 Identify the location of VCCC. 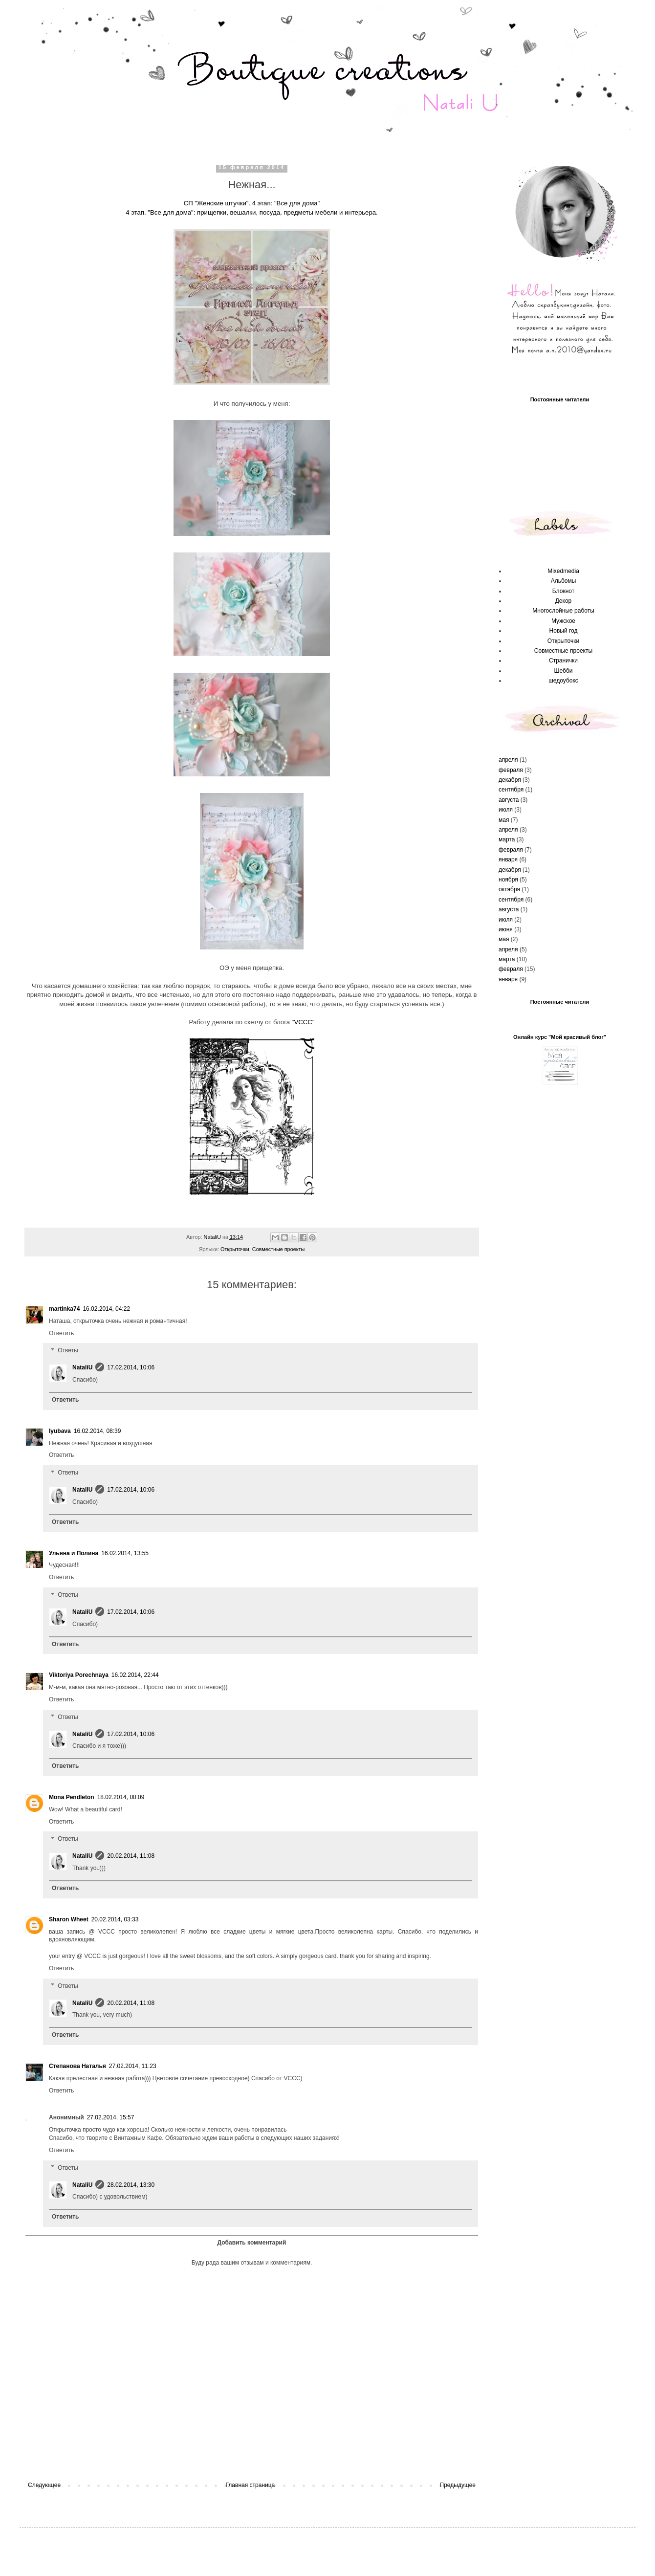
(303, 1022).